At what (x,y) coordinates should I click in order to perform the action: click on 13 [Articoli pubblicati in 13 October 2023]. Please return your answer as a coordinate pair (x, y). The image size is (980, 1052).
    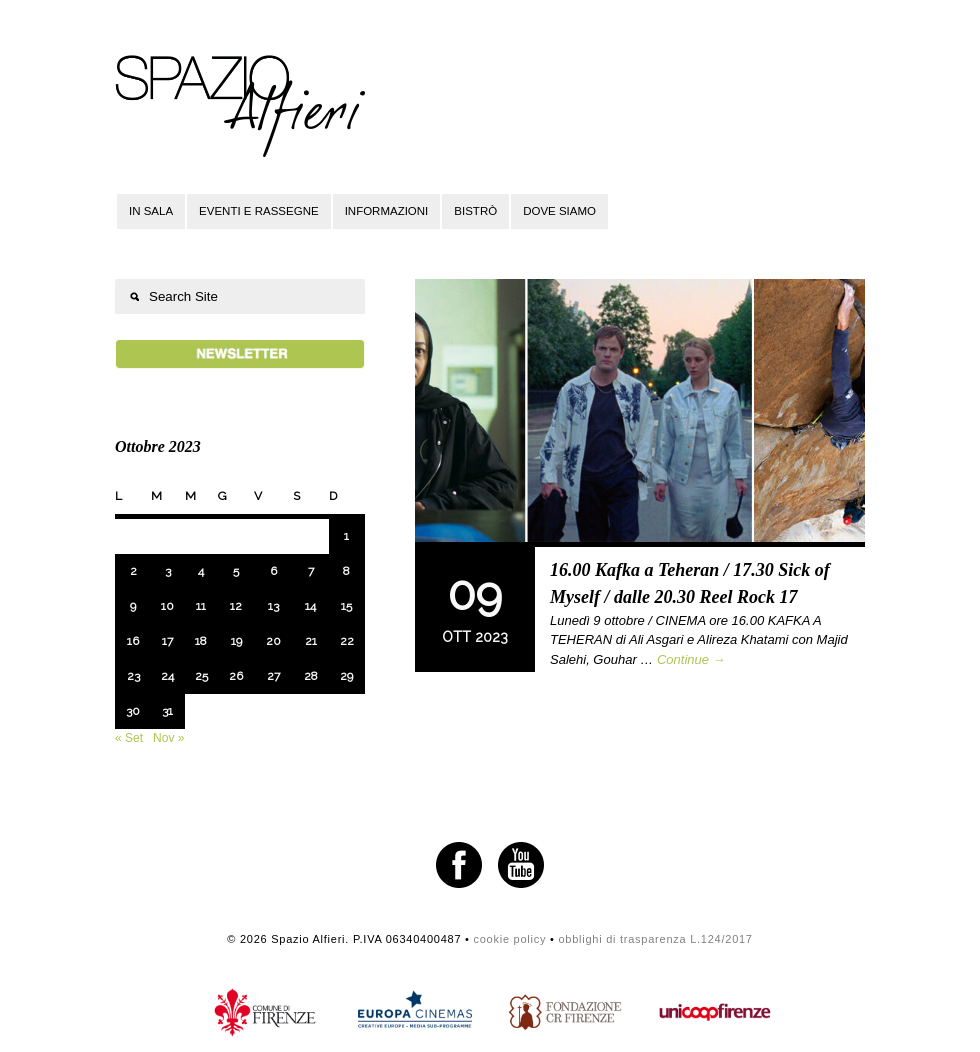
    Looking at the image, I should click on (273, 606).